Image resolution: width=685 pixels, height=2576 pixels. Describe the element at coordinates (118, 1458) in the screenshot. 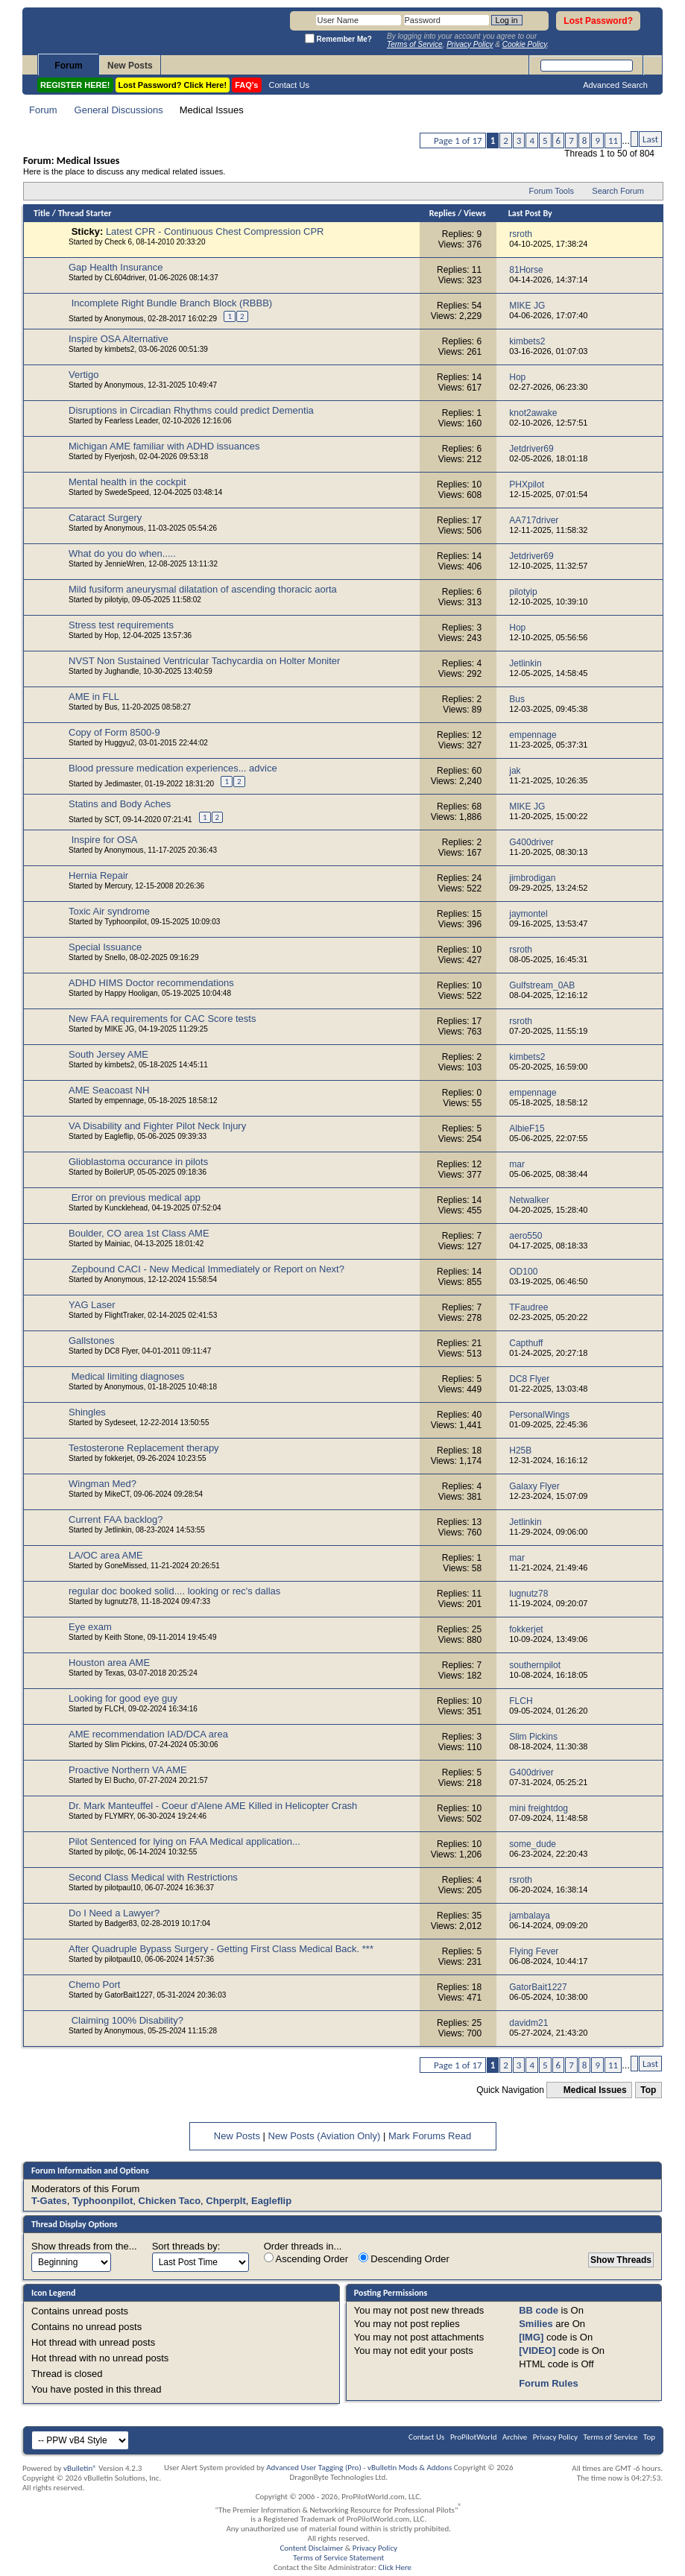

I see `fokkerjet` at that location.